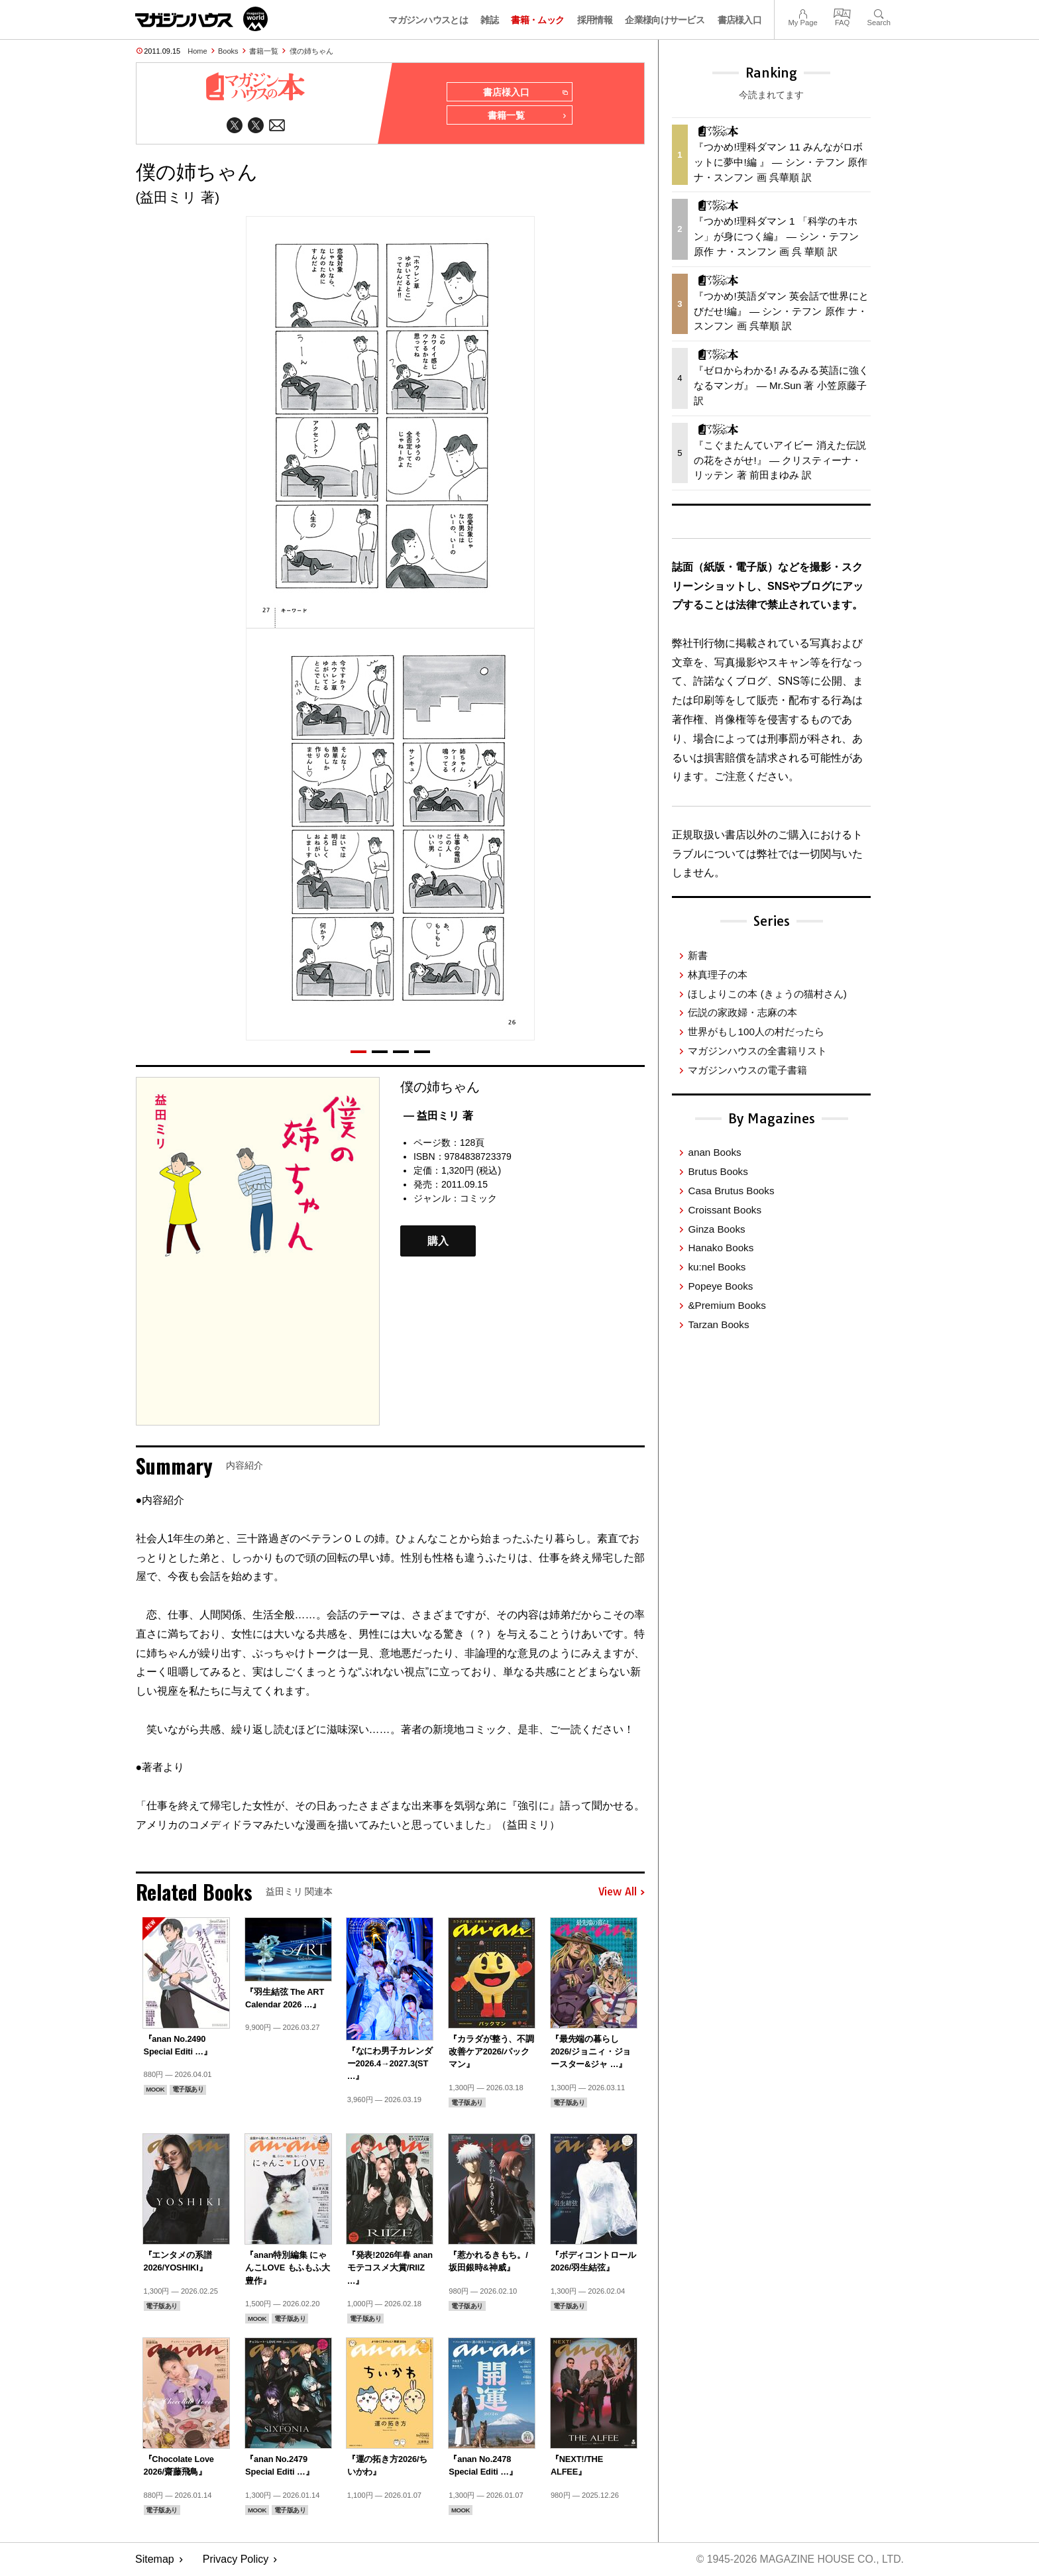 This screenshot has height=2576, width=1039. Describe the element at coordinates (718, 1324) in the screenshot. I see `Tarzan Books` at that location.